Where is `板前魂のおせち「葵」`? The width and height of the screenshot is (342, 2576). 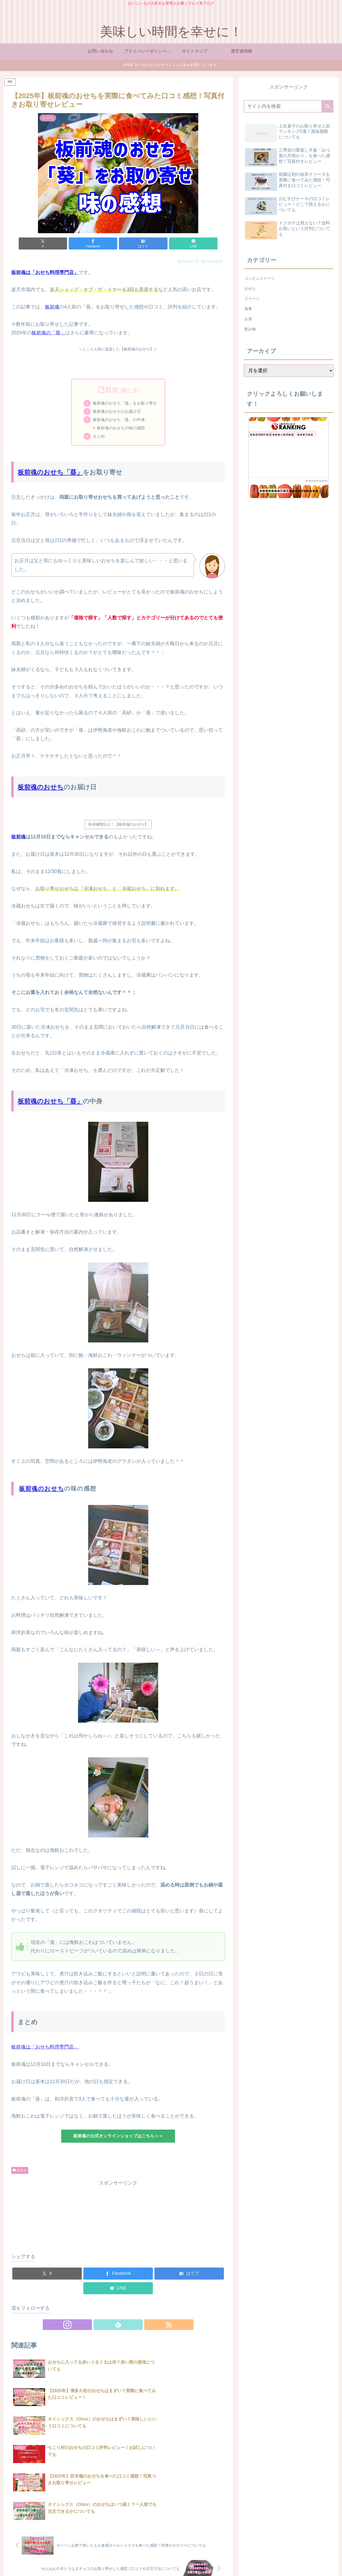
板前魂のおせち「葵」 is located at coordinates (50, 474).